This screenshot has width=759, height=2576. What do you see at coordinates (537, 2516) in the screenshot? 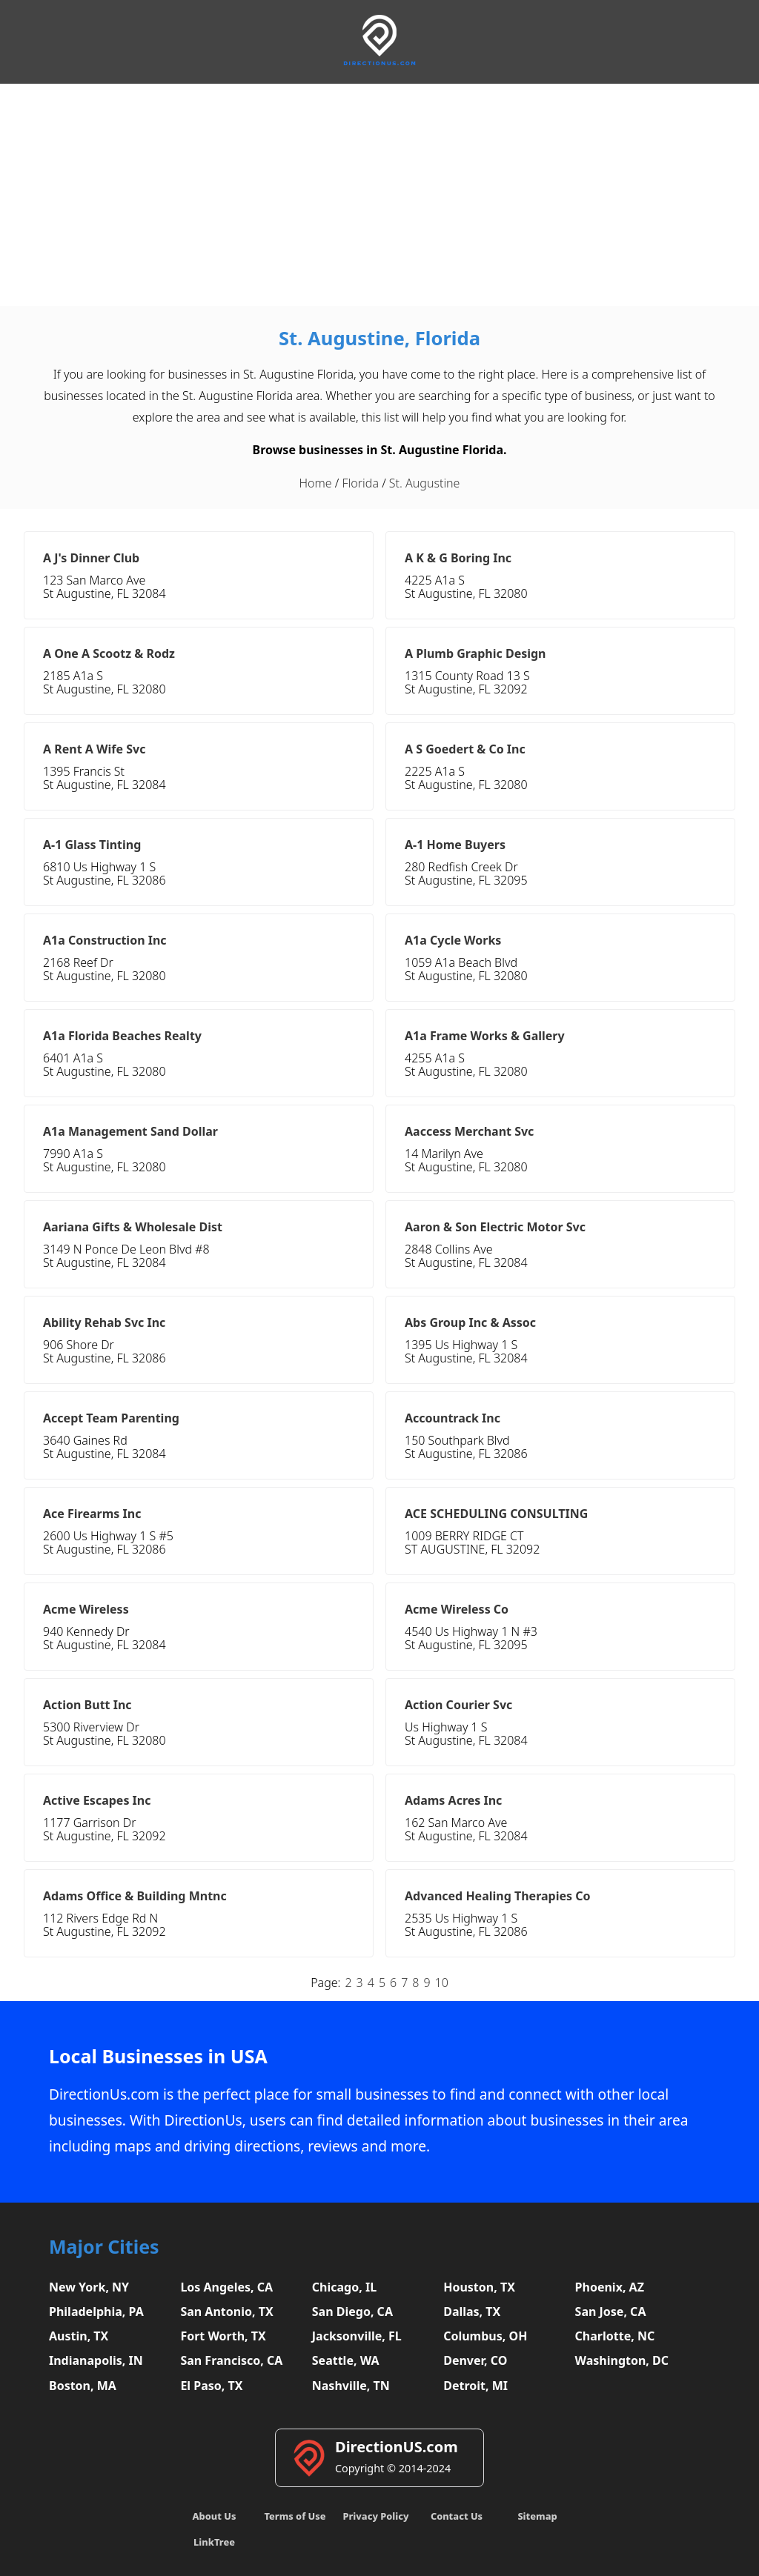
I see `Sitemap` at bounding box center [537, 2516].